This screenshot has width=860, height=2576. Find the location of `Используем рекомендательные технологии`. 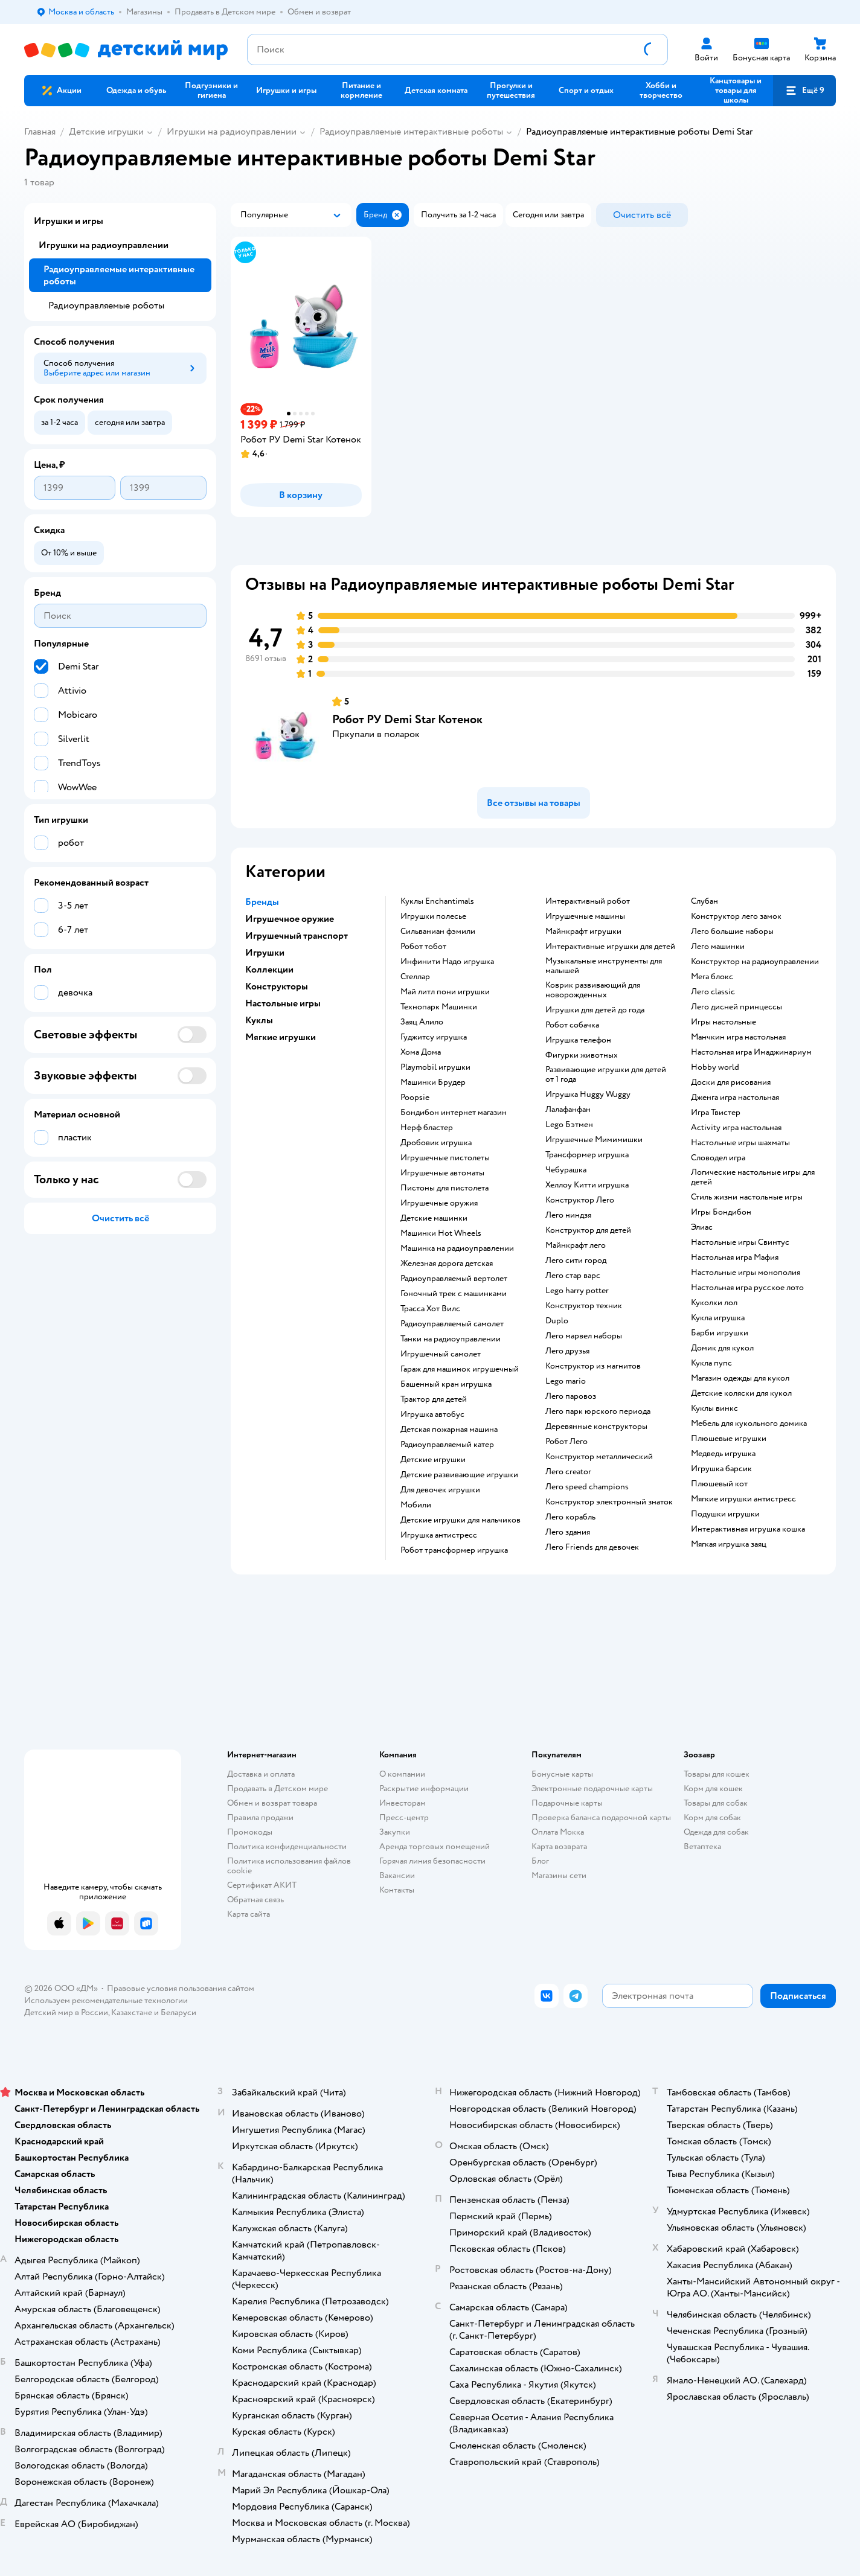

Используем рекомендательные технологии is located at coordinates (106, 2000).